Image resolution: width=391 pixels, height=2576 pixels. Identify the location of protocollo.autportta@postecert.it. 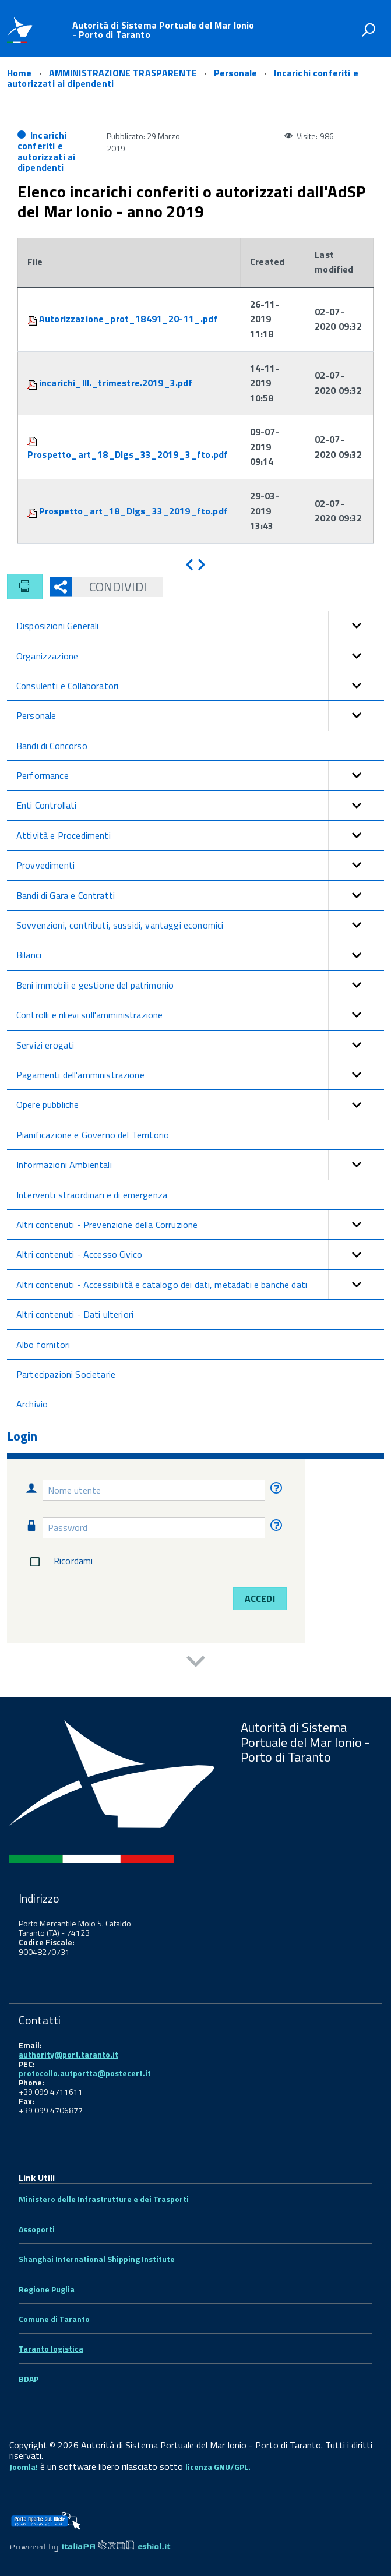
(85, 2073).